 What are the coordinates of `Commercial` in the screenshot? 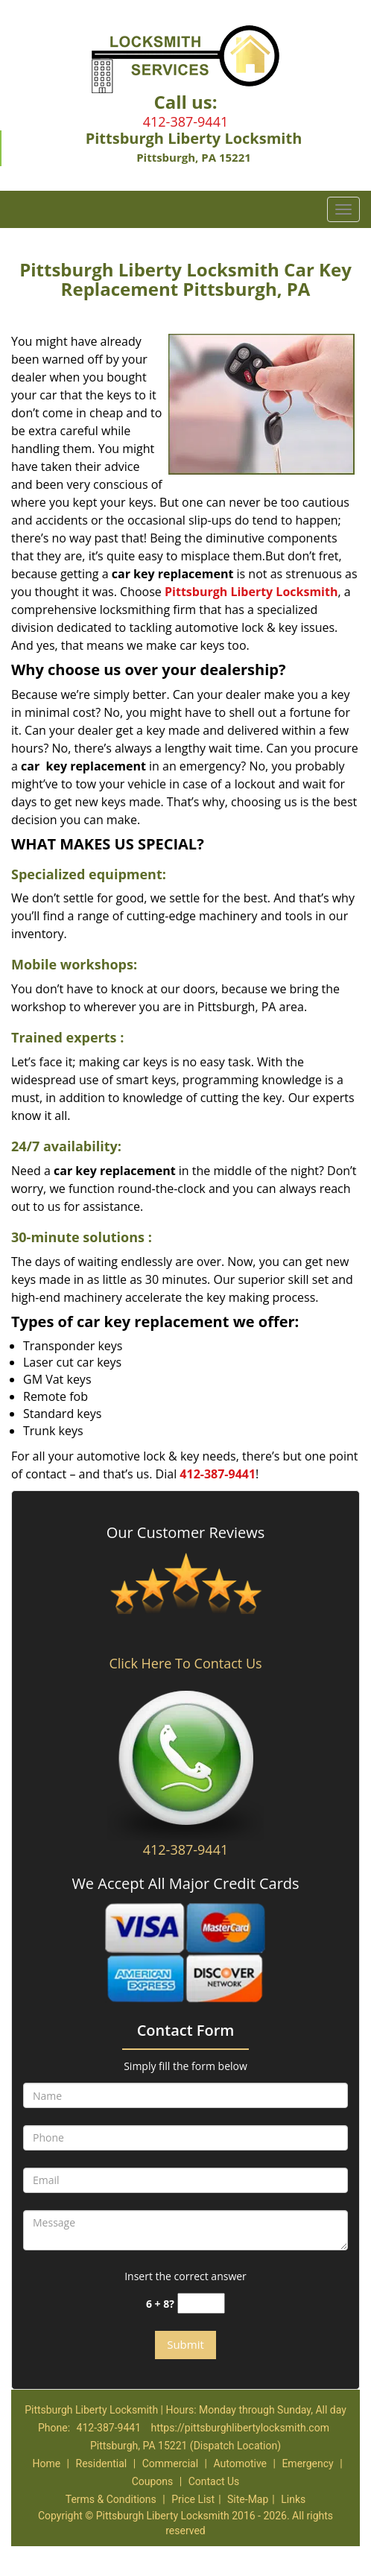 It's located at (170, 2463).